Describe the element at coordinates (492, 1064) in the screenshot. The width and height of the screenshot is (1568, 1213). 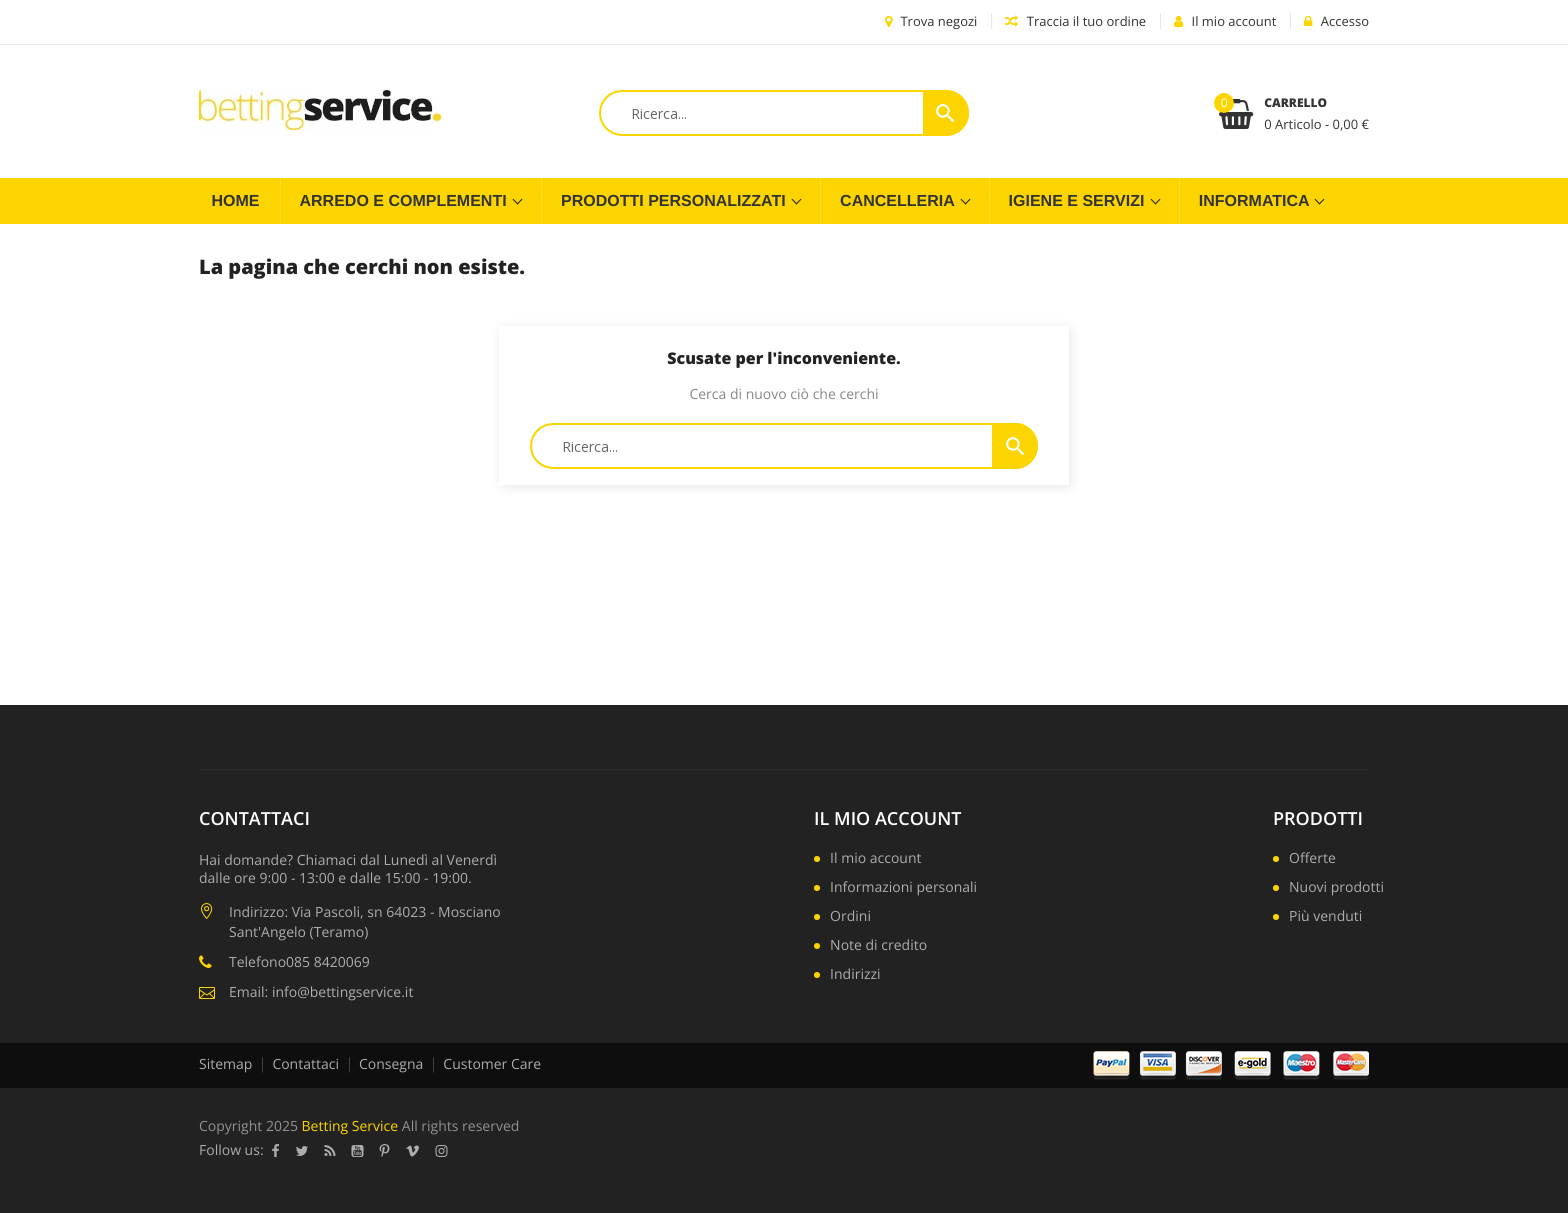
I see `Customer Care` at that location.